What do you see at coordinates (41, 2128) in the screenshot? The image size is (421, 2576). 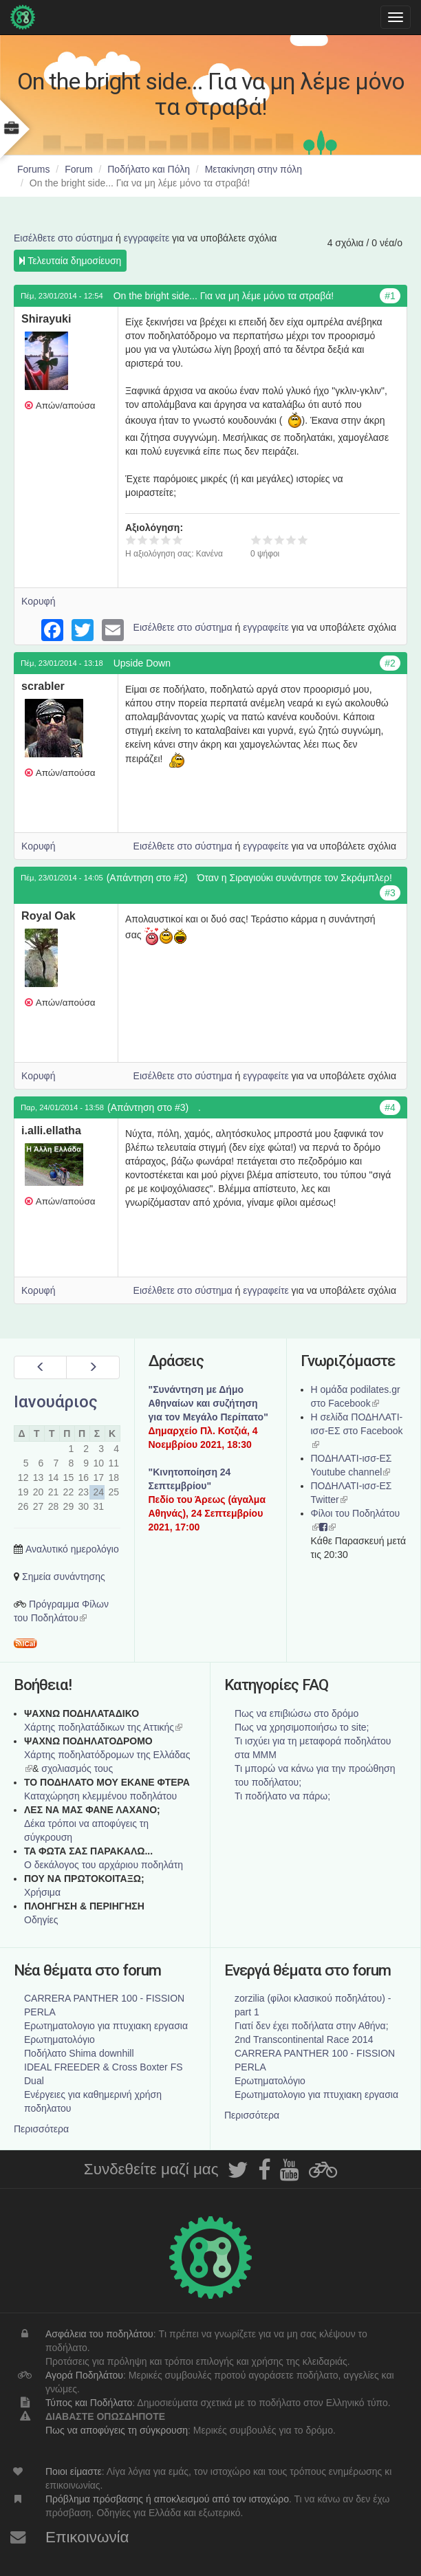 I see `Περισσότερα` at bounding box center [41, 2128].